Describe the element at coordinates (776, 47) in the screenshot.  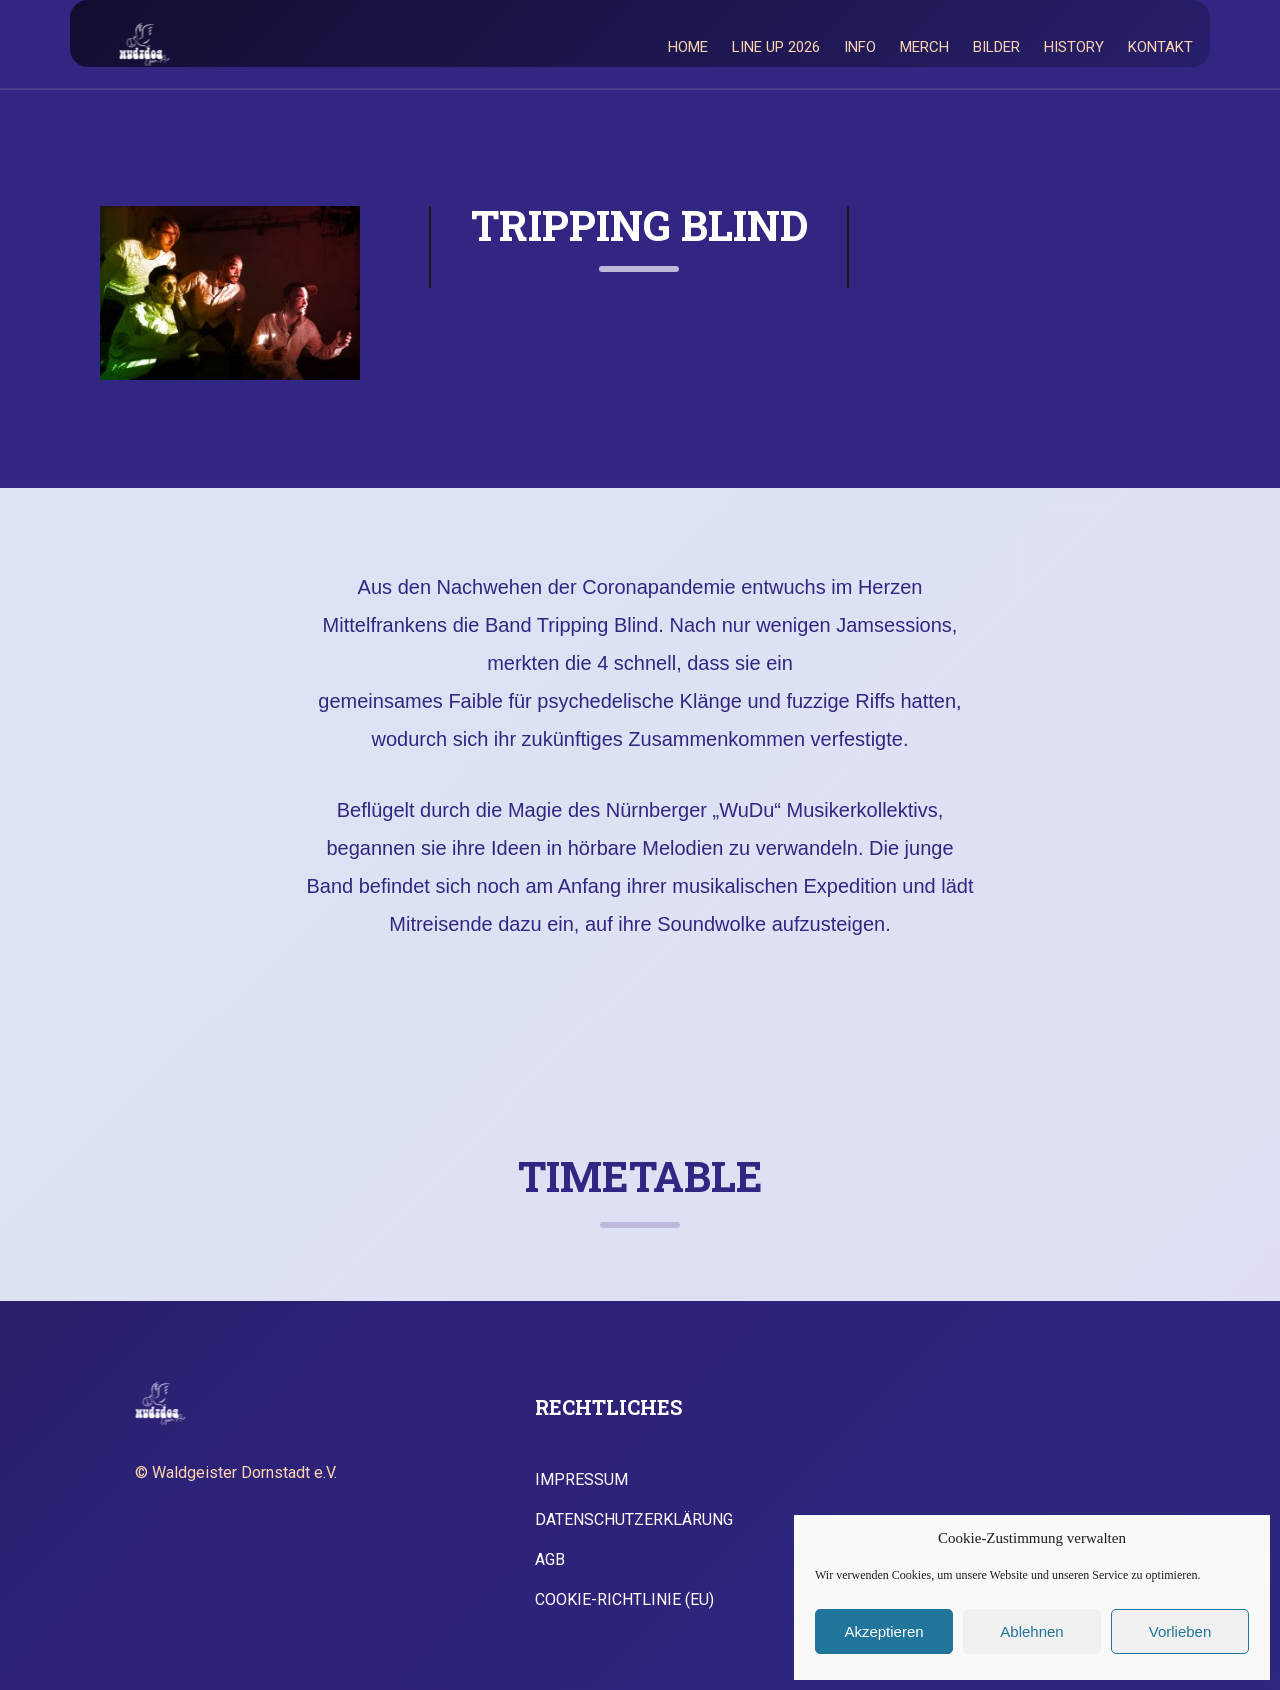
I see `Line Up 2026` at that location.